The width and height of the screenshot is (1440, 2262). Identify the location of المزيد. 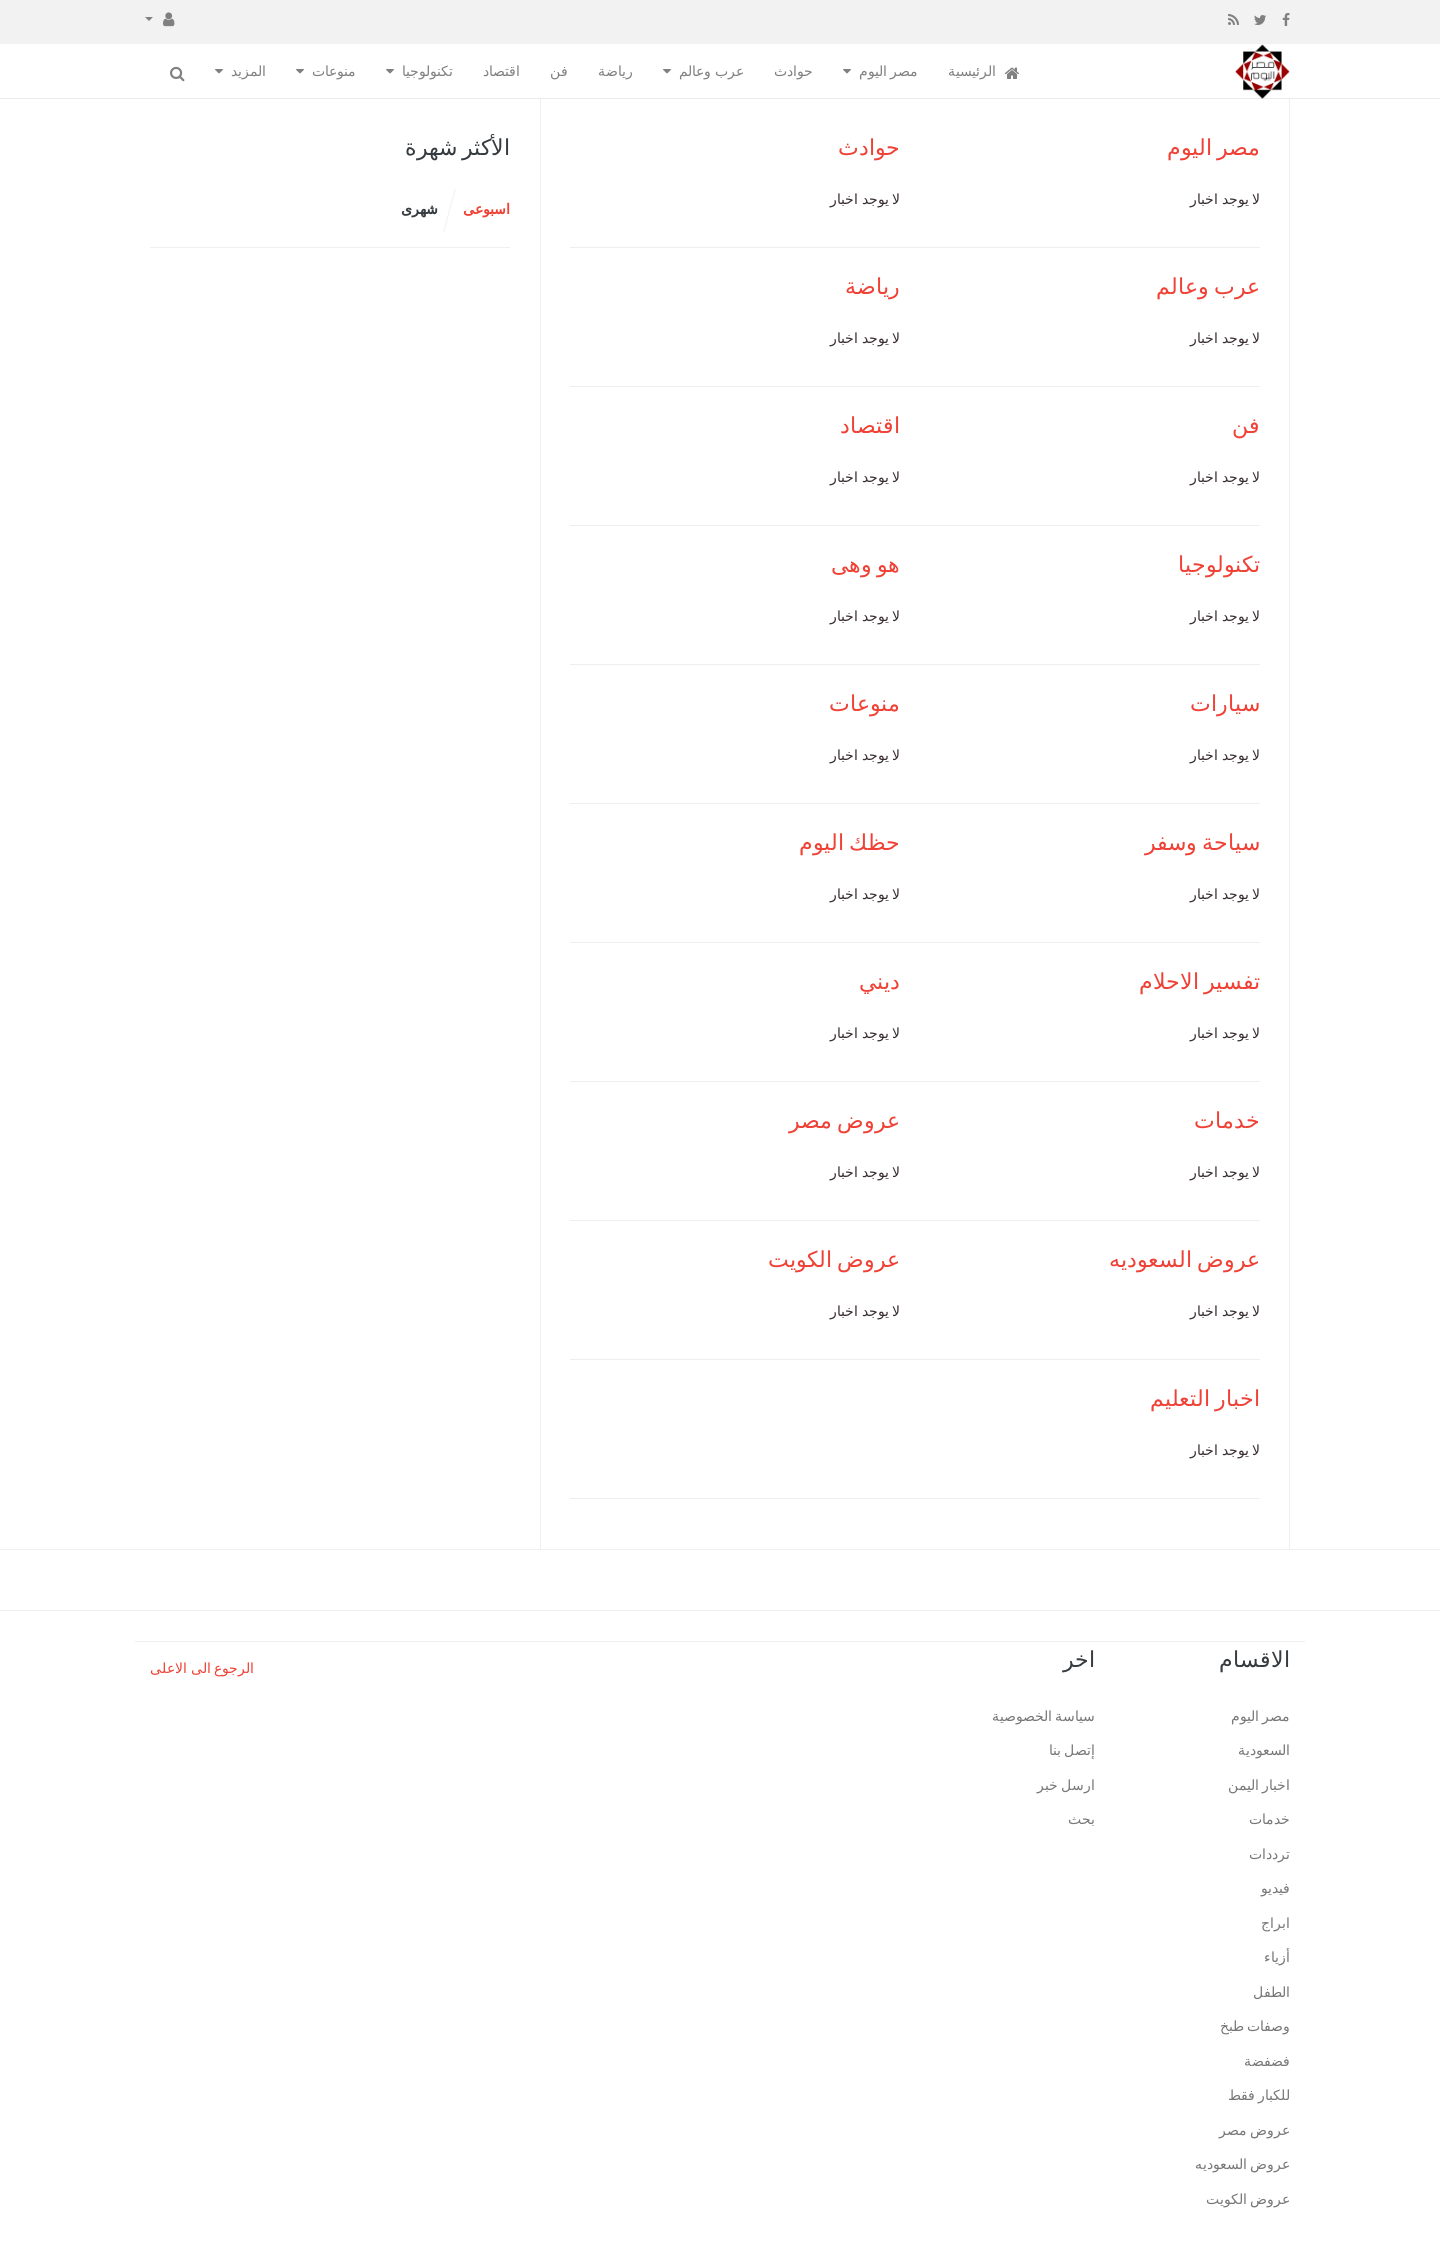
(248, 71).